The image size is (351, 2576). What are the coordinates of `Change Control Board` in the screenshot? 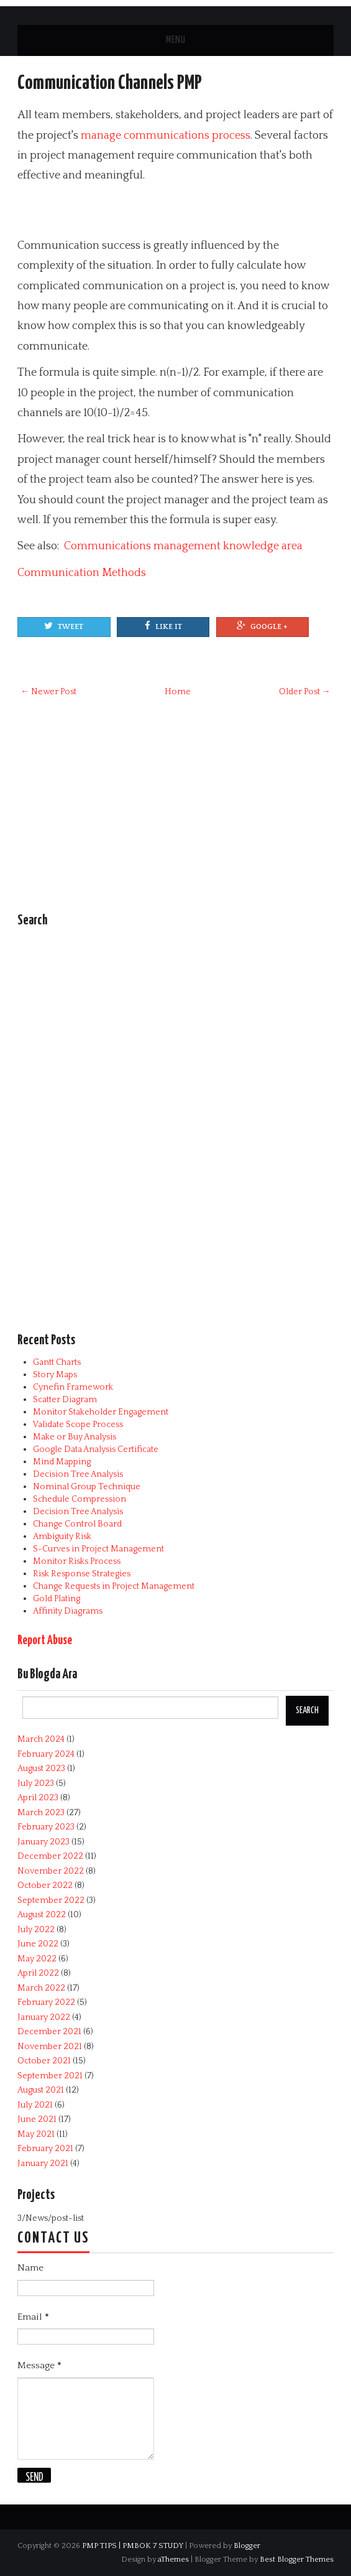 It's located at (77, 1524).